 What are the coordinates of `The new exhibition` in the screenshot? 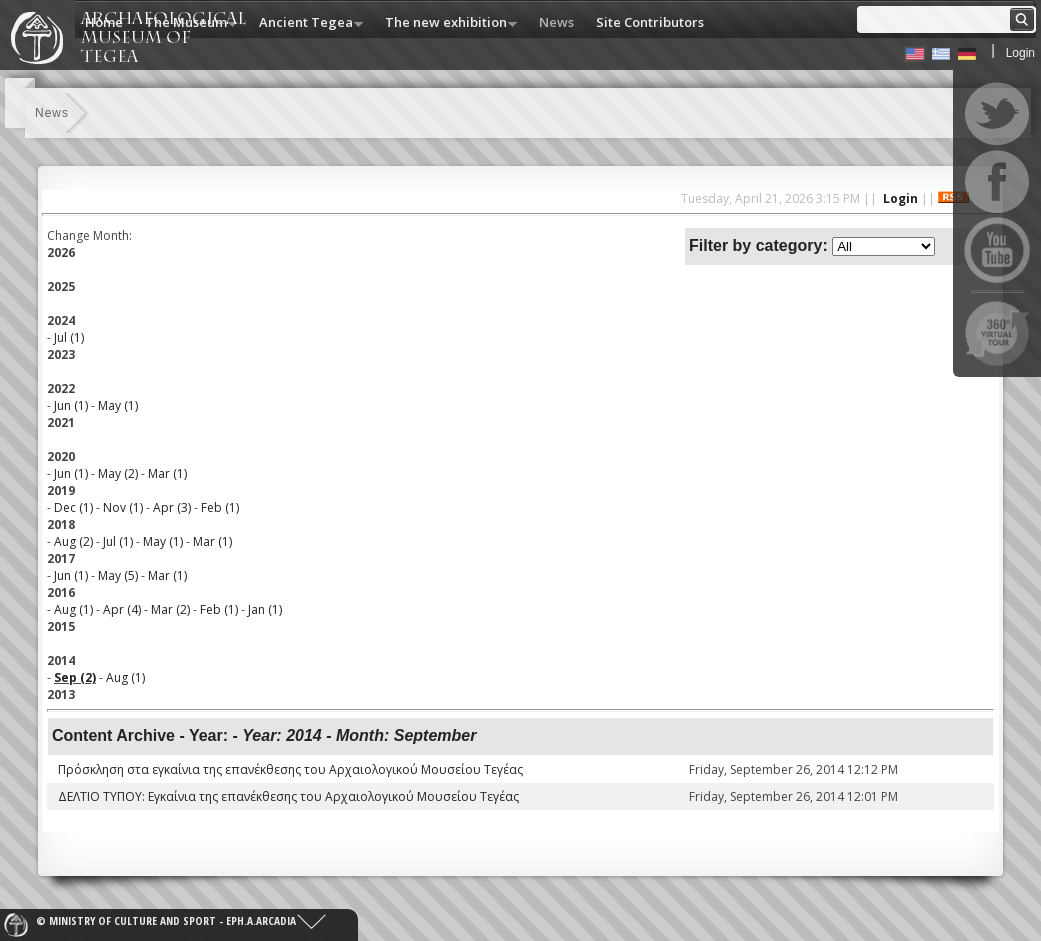 It's located at (446, 23).